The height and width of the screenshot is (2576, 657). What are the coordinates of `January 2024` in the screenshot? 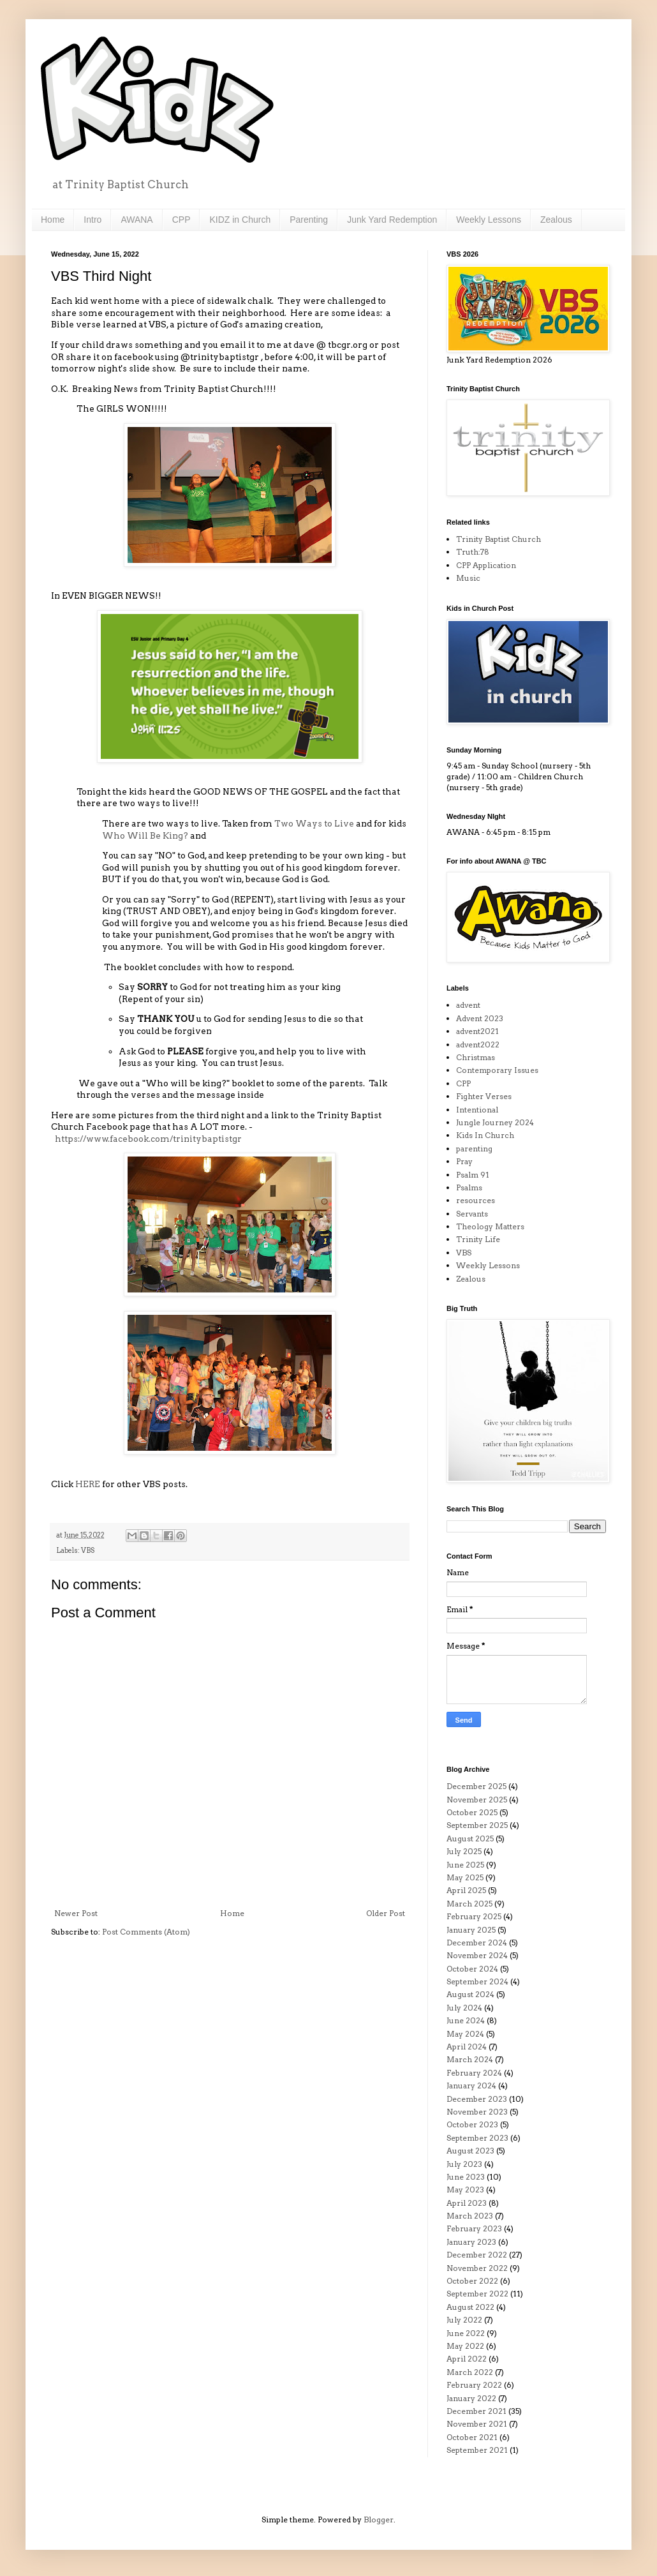 It's located at (471, 2085).